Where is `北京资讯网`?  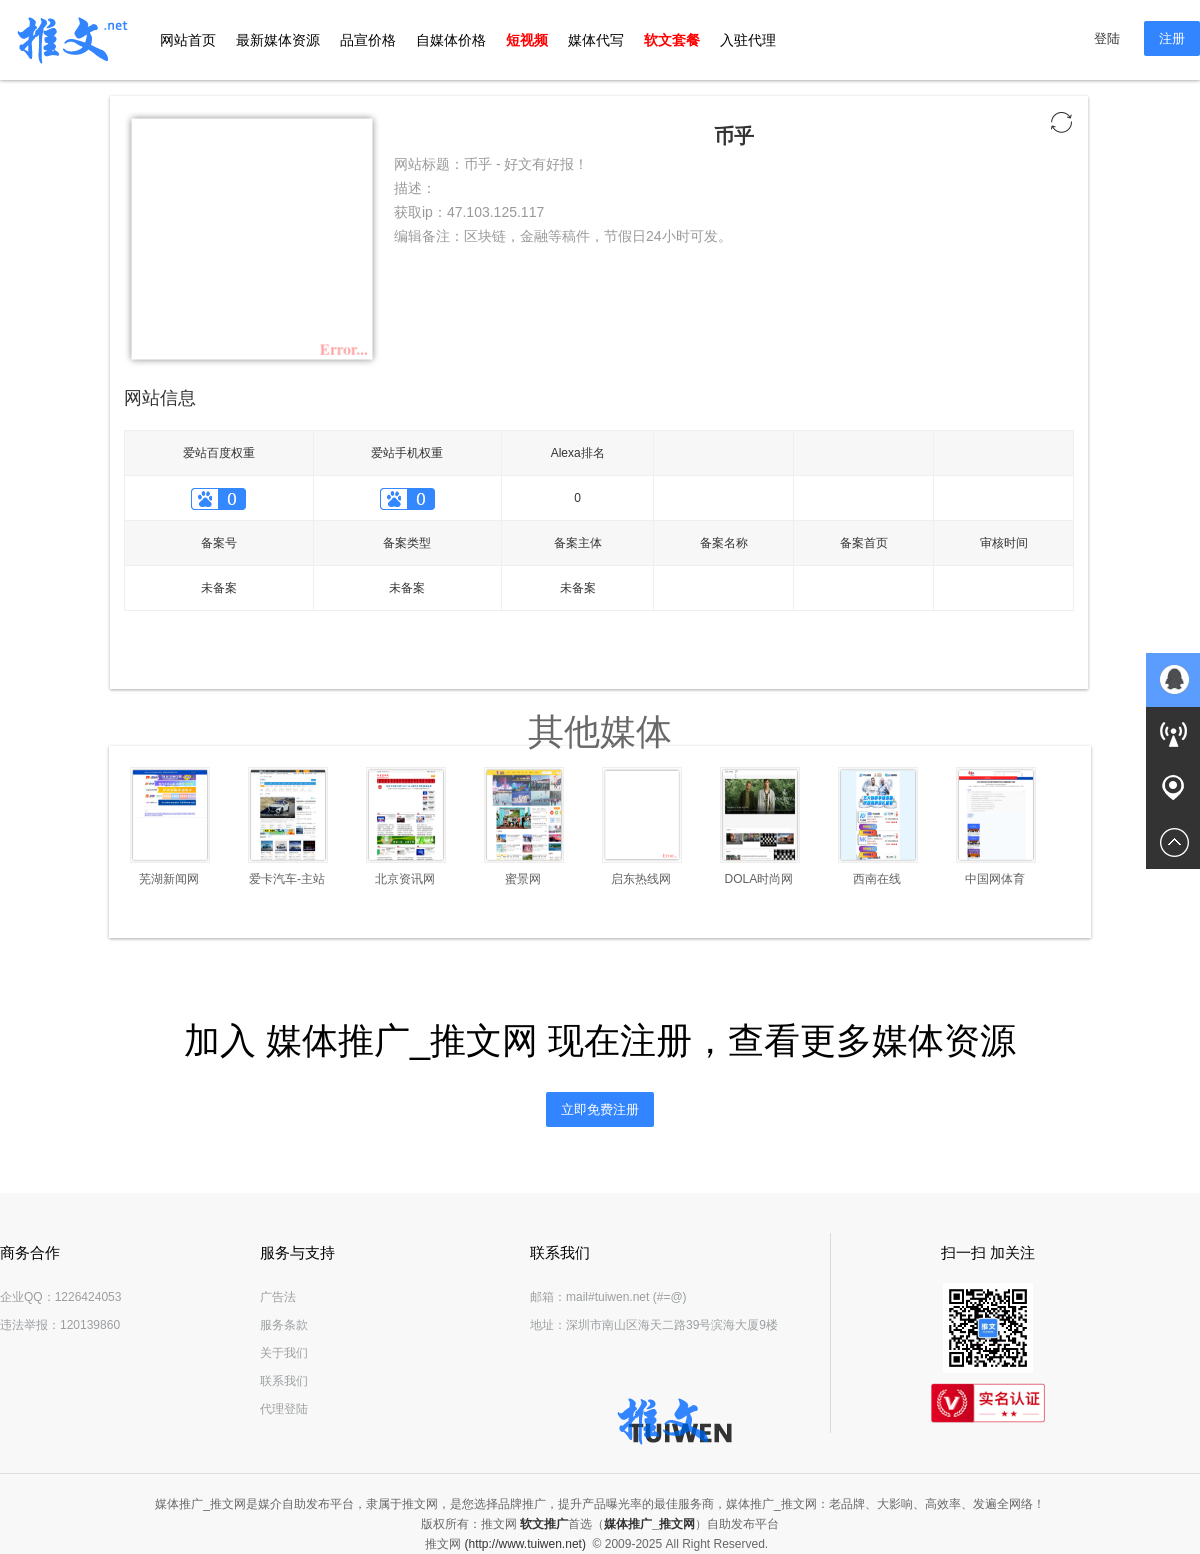
北京资讯网 is located at coordinates (405, 879).